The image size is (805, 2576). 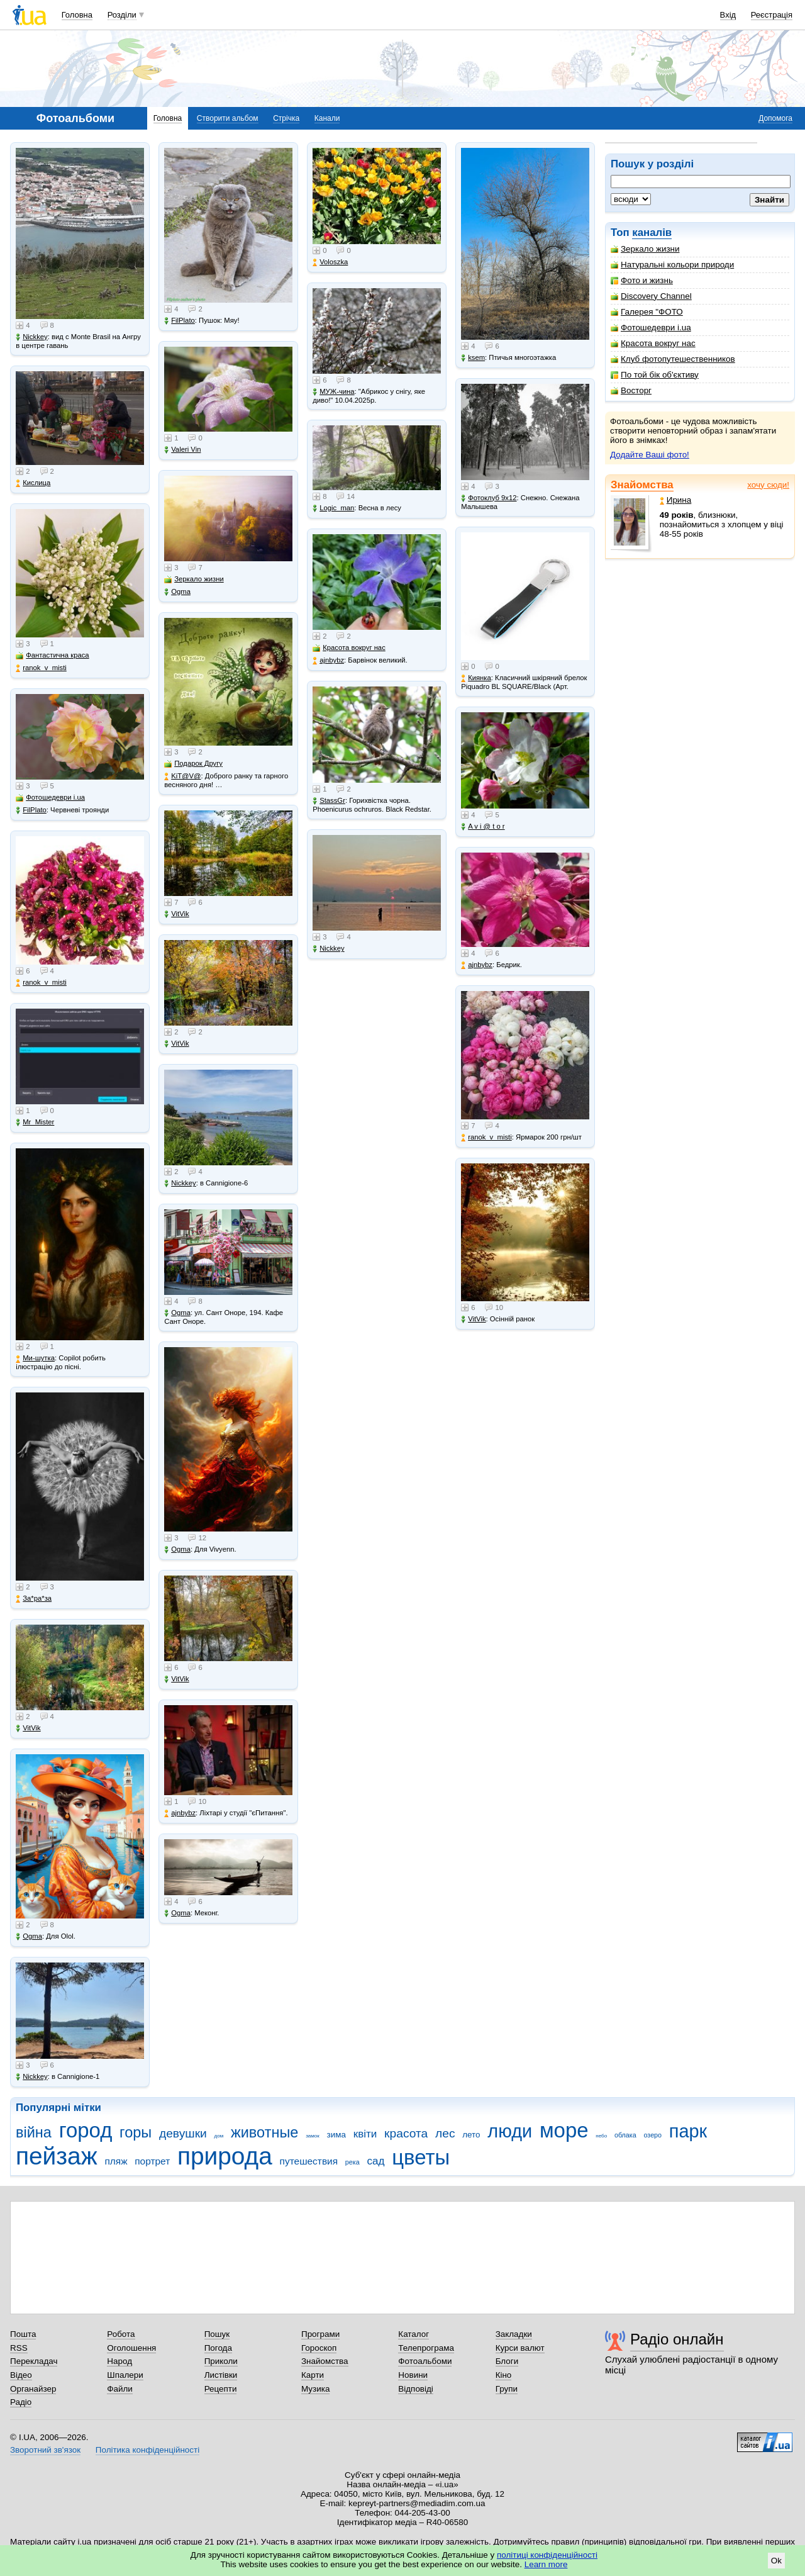 What do you see at coordinates (120, 2389) in the screenshot?
I see `Файли` at bounding box center [120, 2389].